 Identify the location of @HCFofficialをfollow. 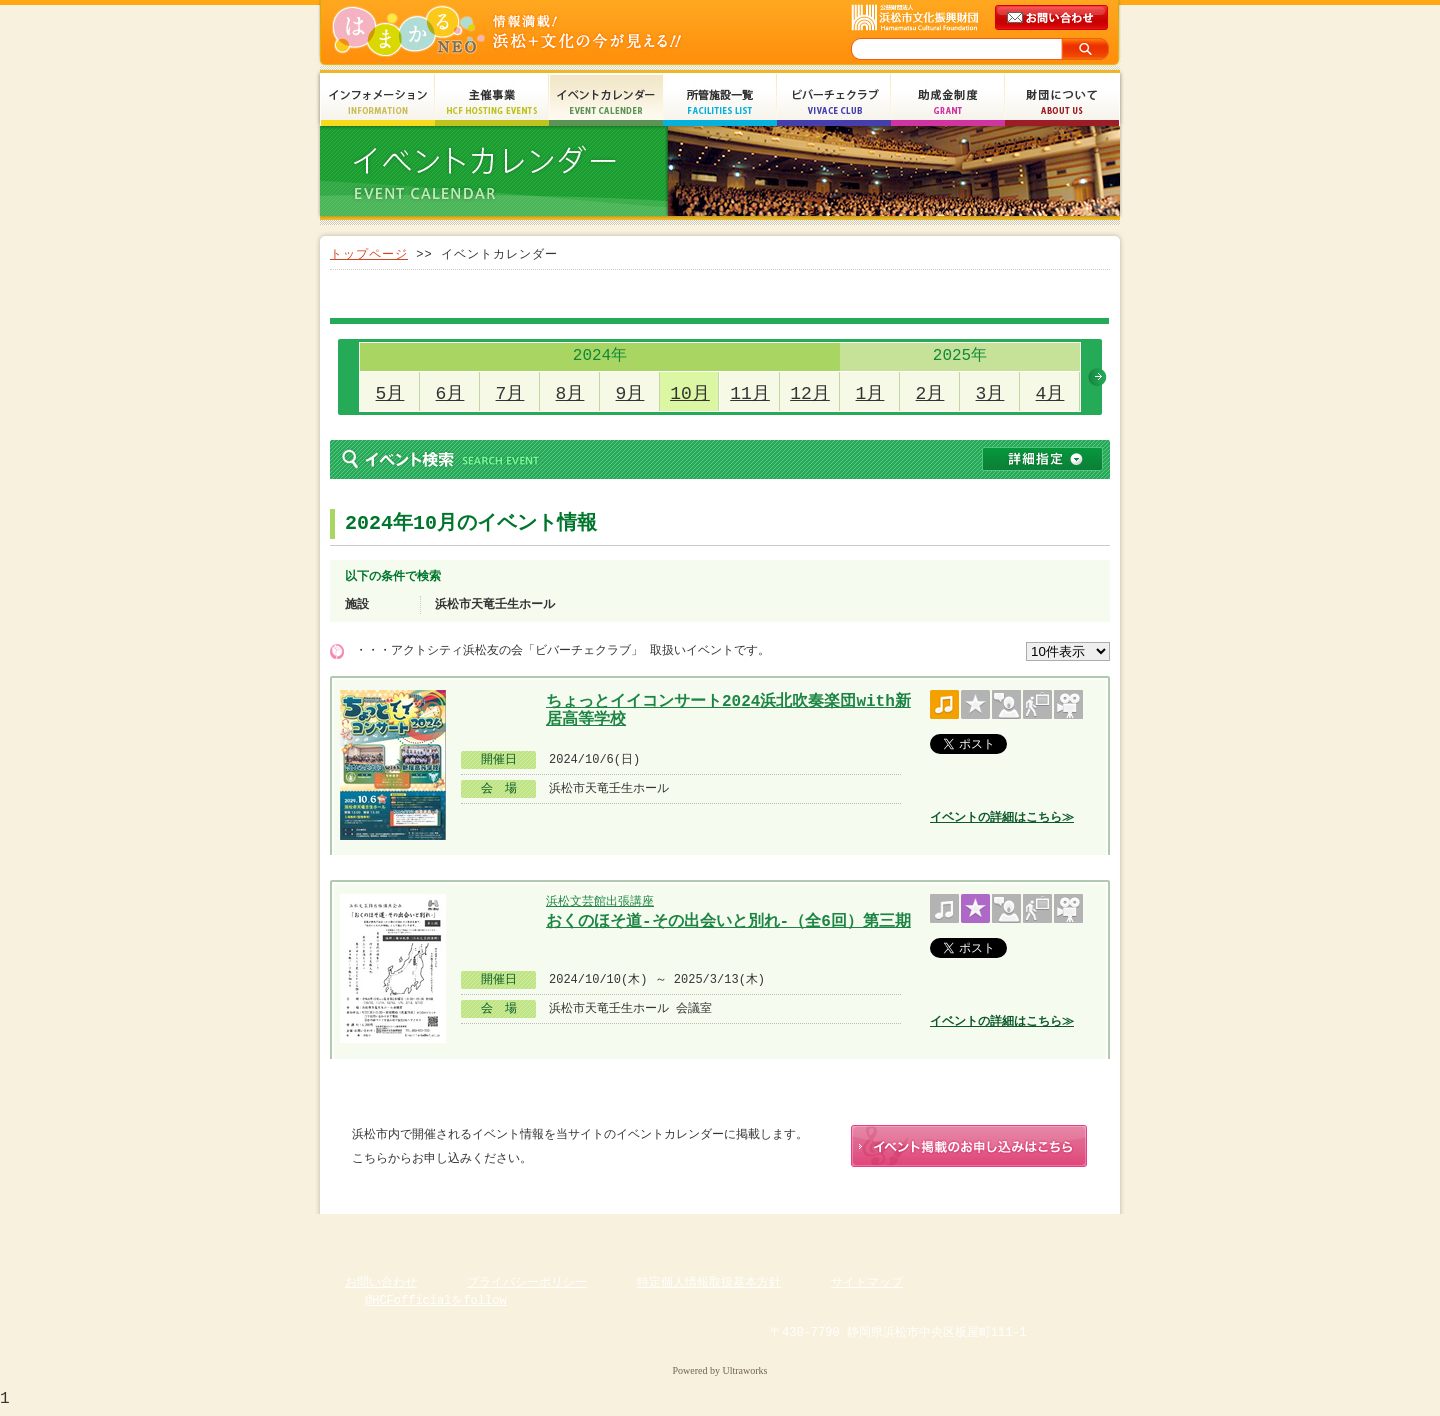
(436, 1304).